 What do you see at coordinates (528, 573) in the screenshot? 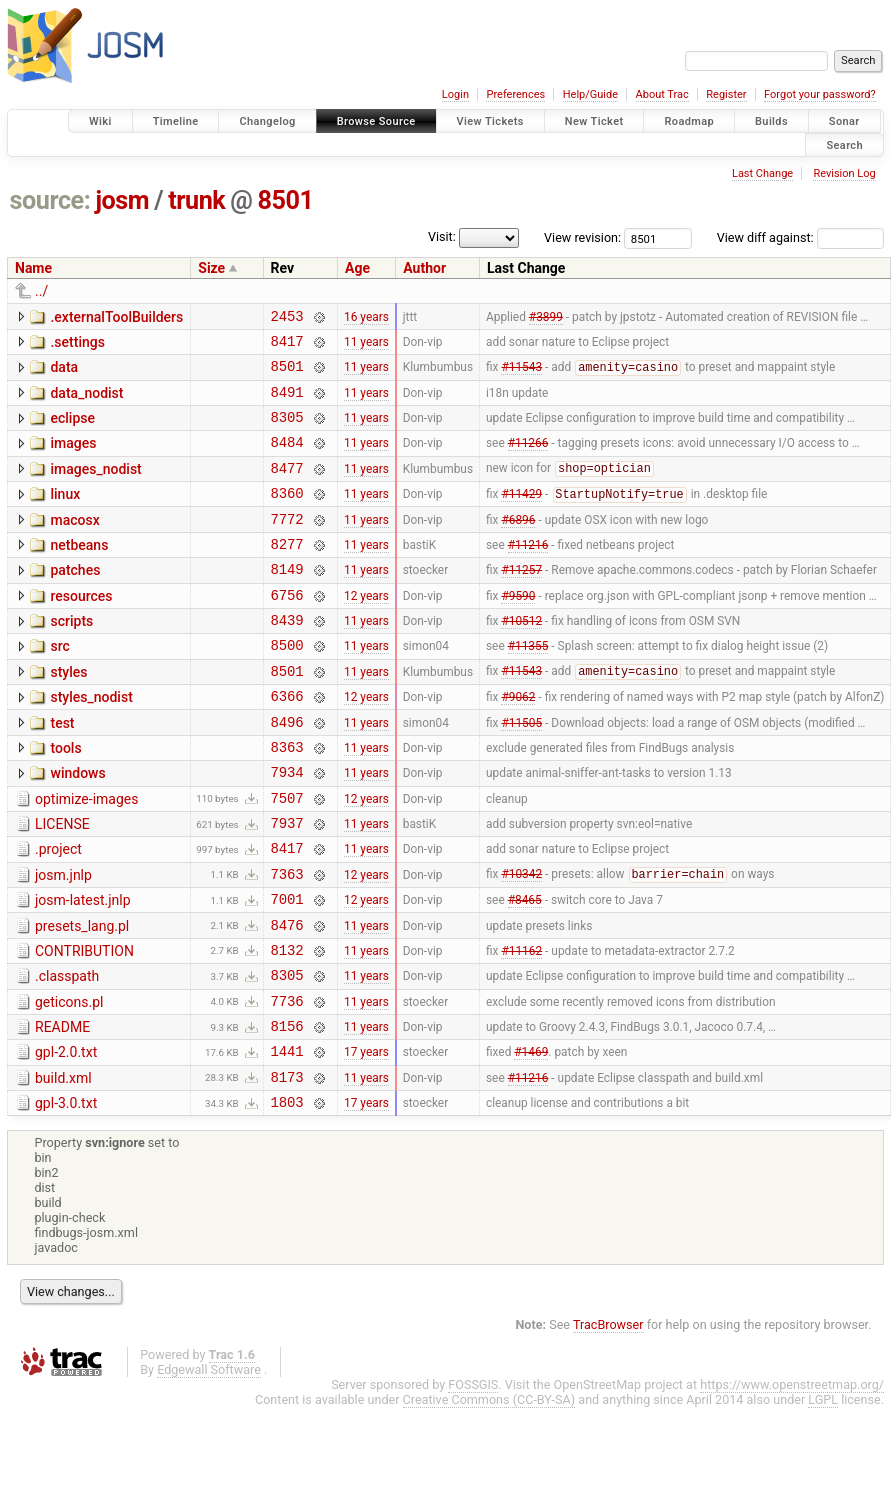
I see `#11216` at bounding box center [528, 573].